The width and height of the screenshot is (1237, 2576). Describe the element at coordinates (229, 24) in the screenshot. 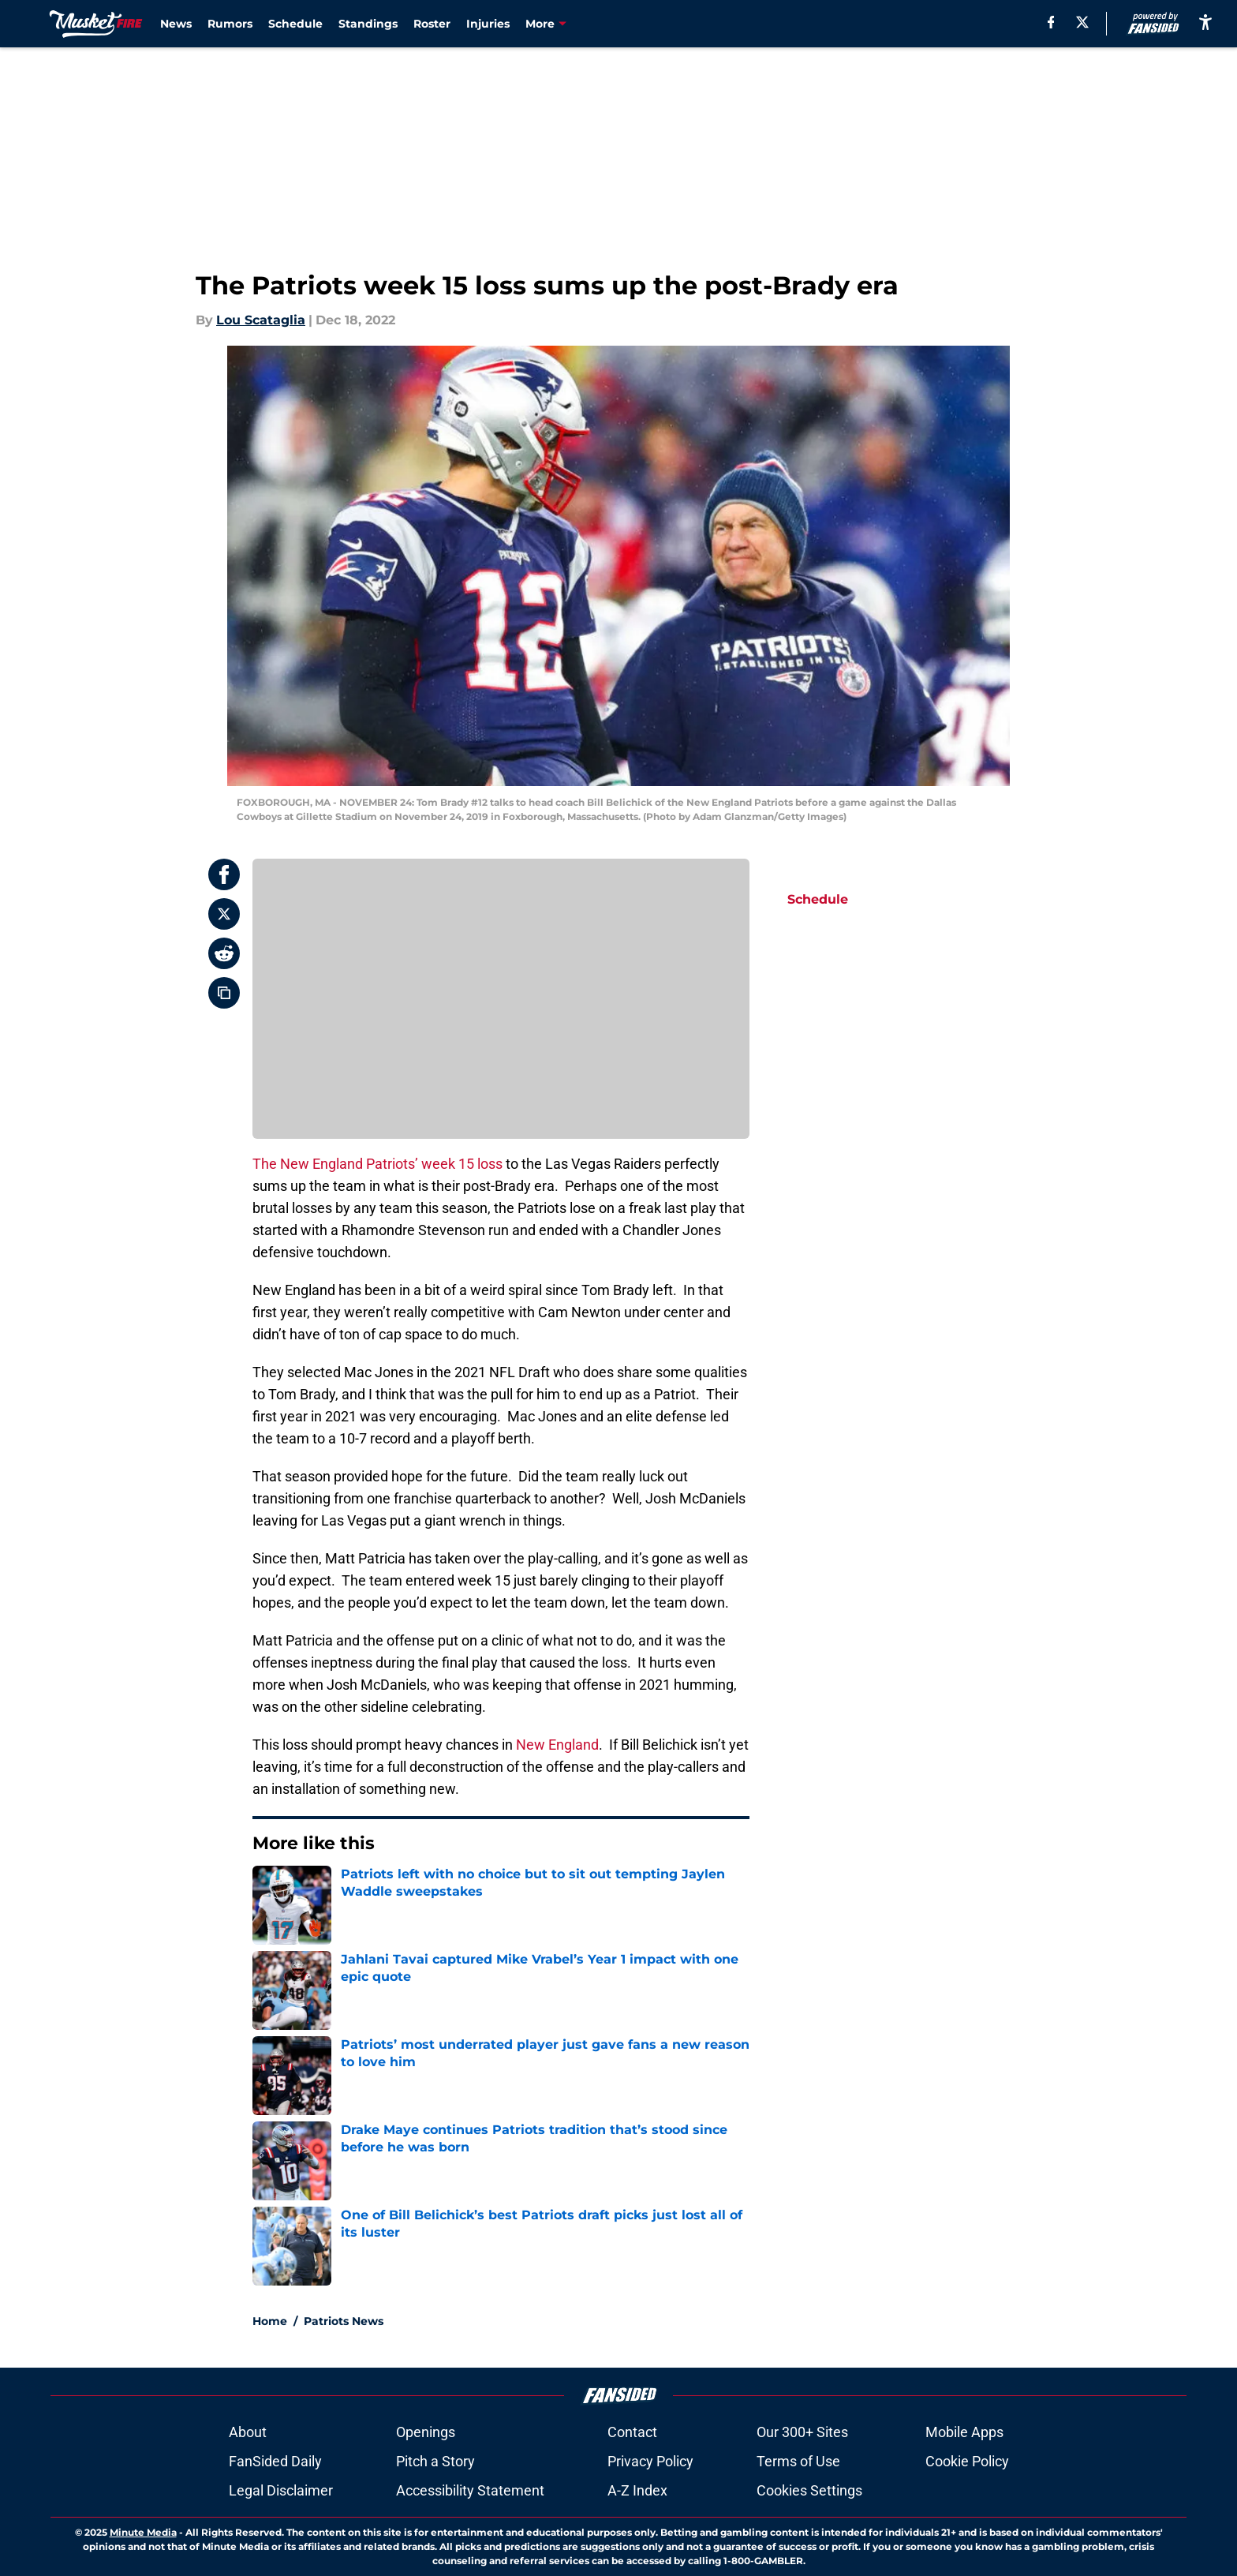

I see `Rumors` at that location.